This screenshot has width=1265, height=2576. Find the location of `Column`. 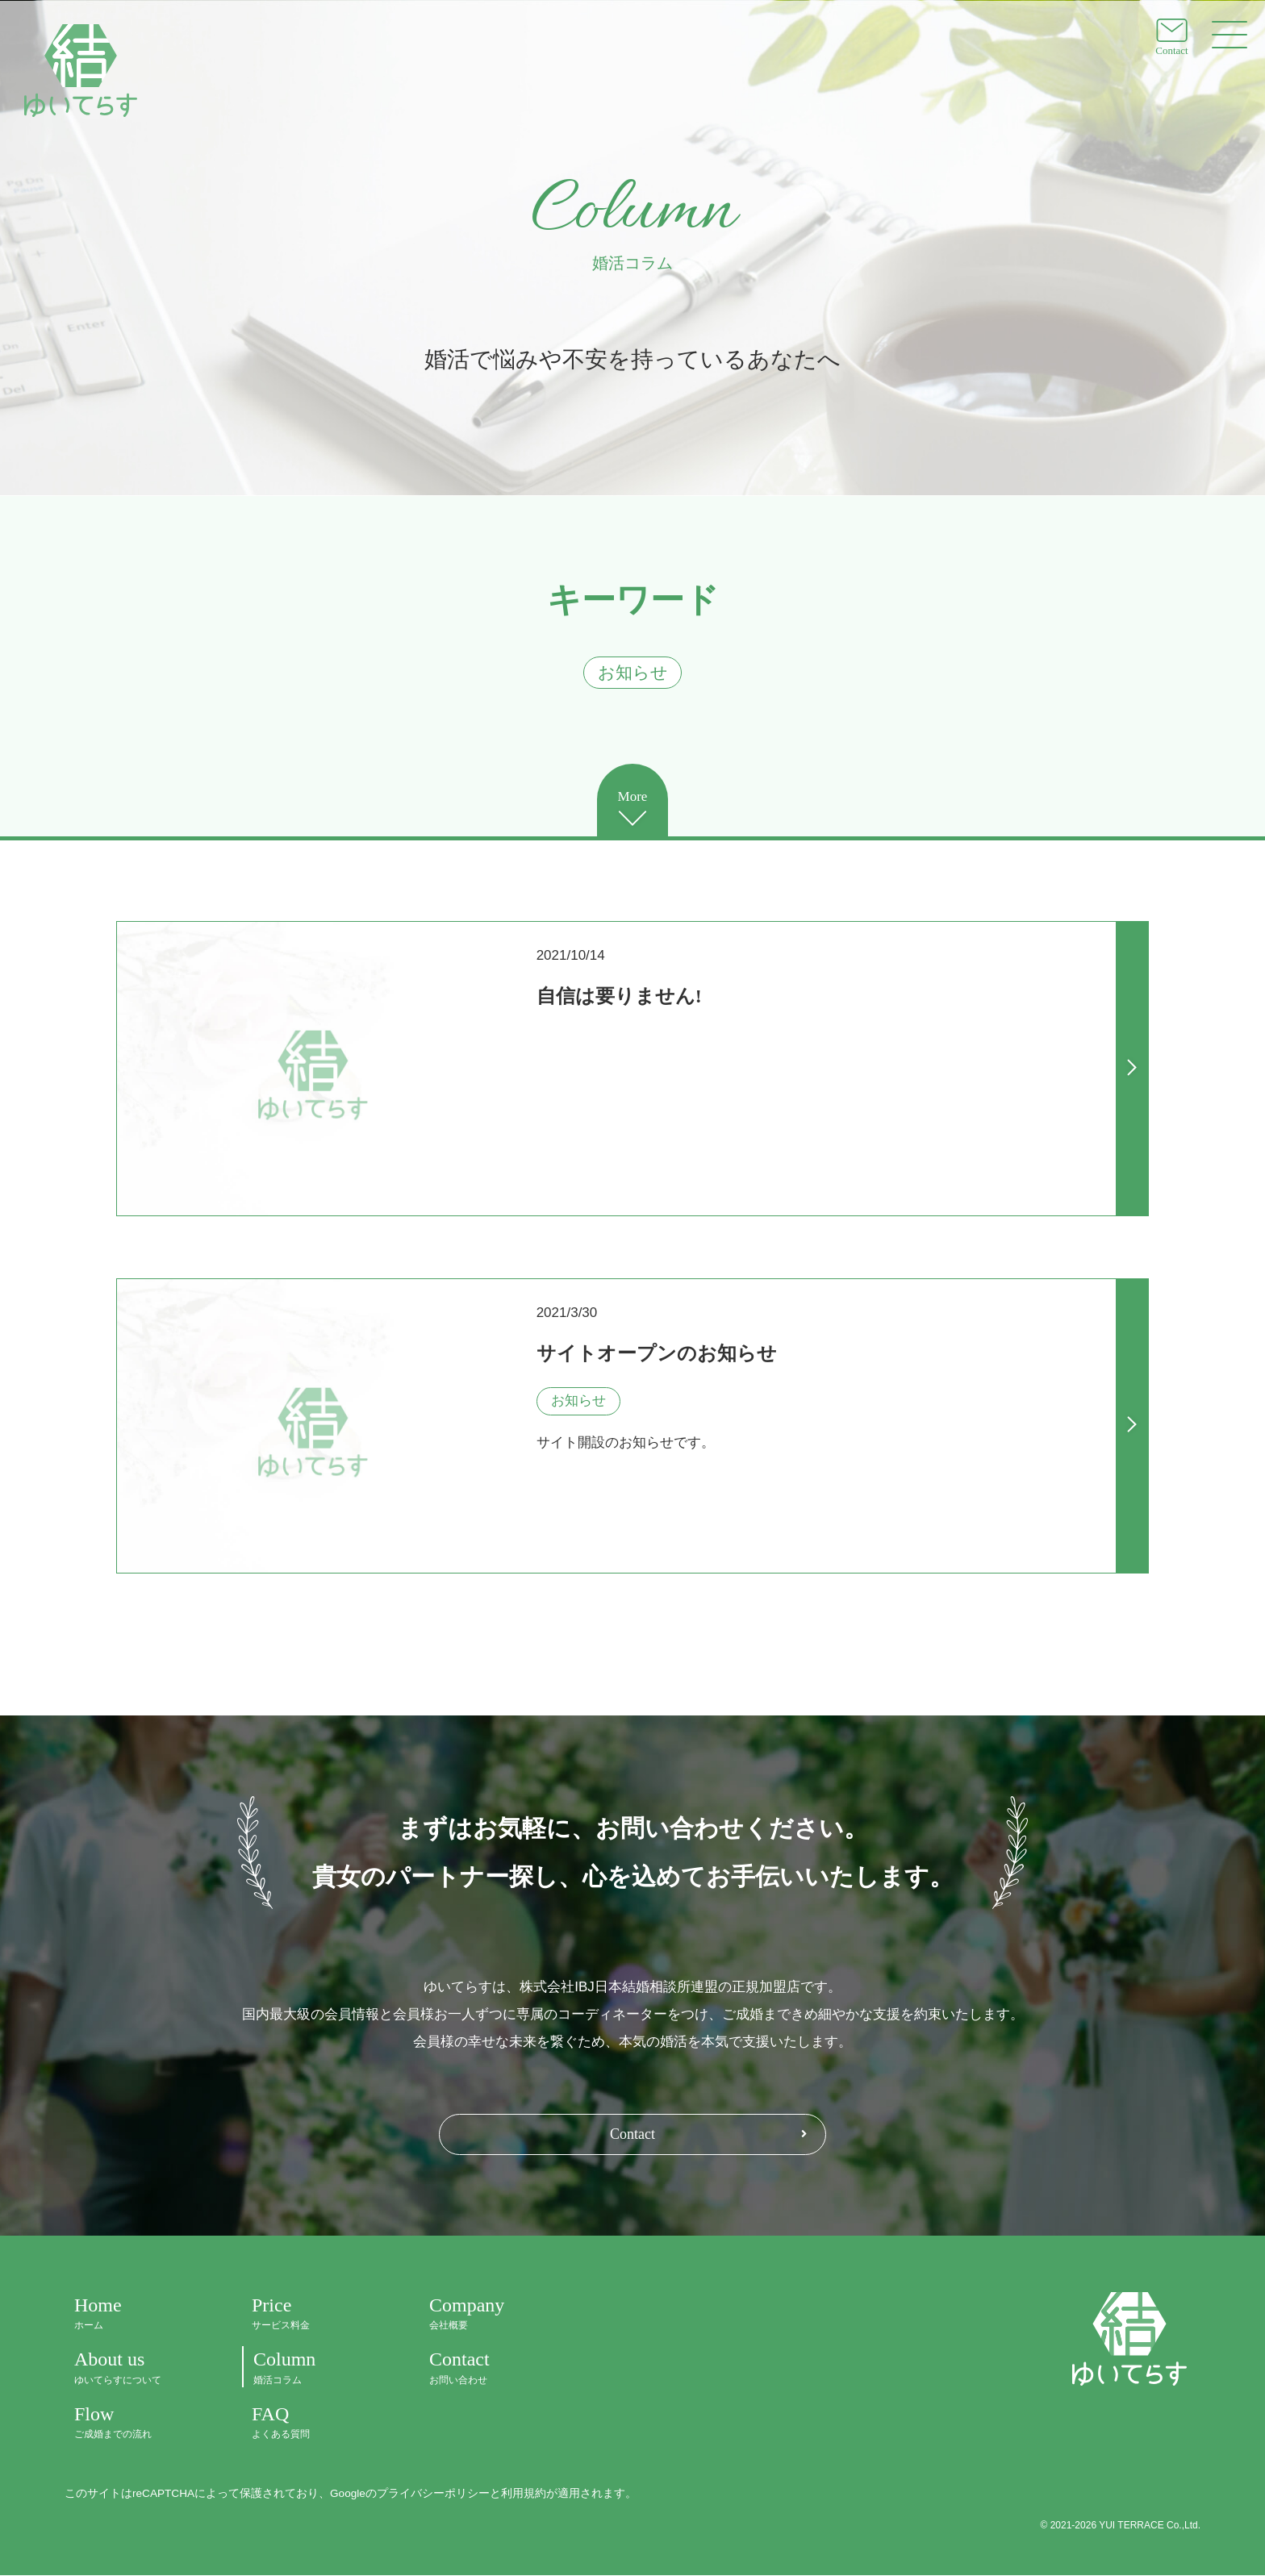

Column is located at coordinates (312, 2368).